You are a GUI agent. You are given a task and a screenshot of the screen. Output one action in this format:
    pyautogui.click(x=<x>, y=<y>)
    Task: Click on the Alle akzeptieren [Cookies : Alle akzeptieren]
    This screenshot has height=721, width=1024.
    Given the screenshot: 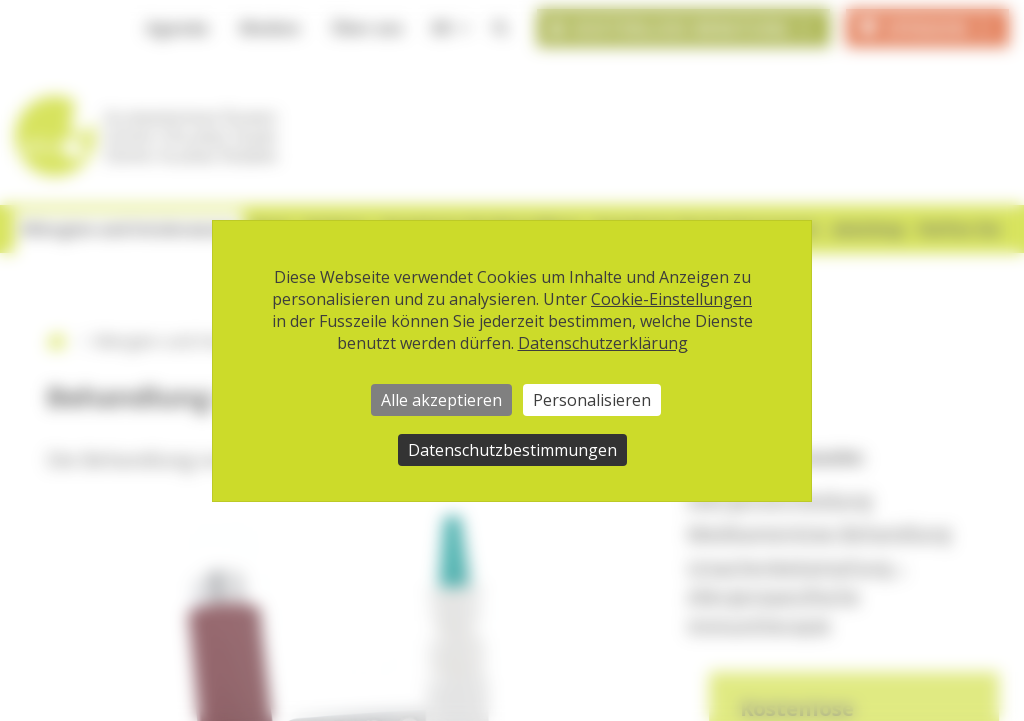 What is the action you would take?
    pyautogui.click(x=441, y=400)
    